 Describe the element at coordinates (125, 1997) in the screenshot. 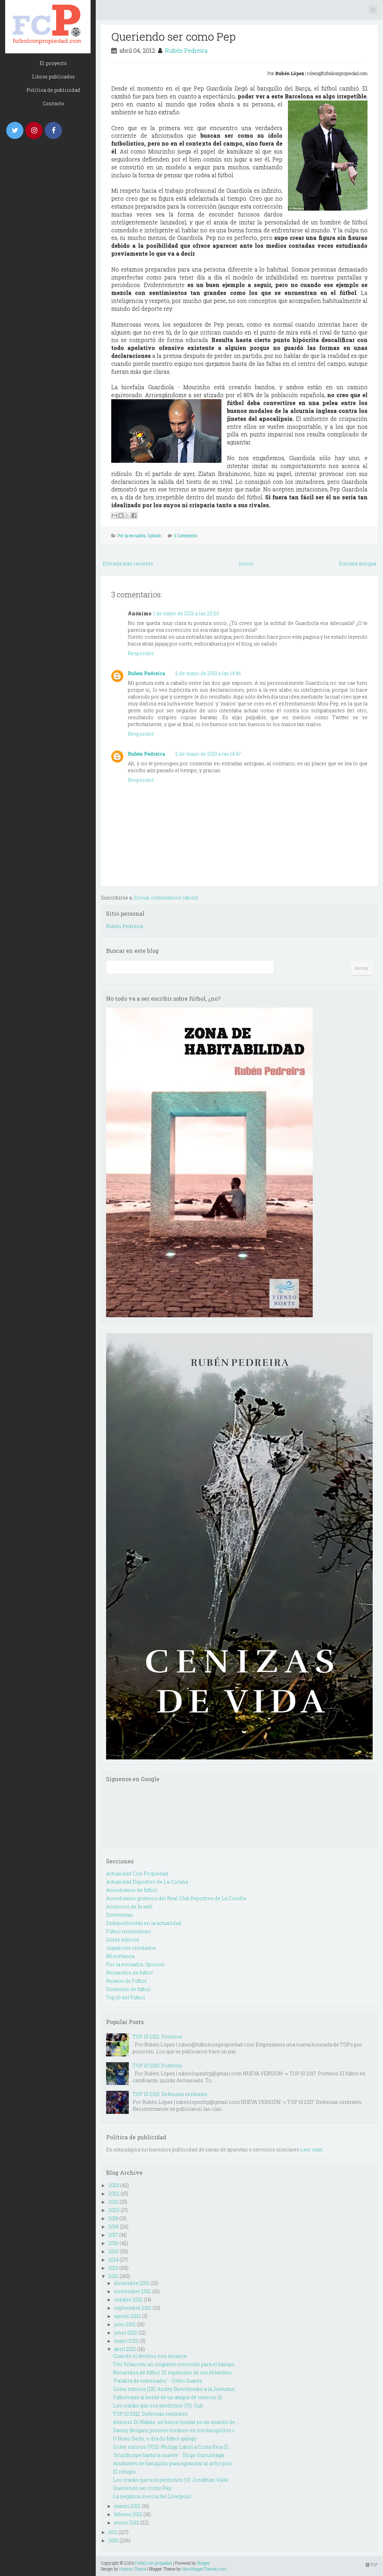

I see `Top 10 del Futbol` at that location.